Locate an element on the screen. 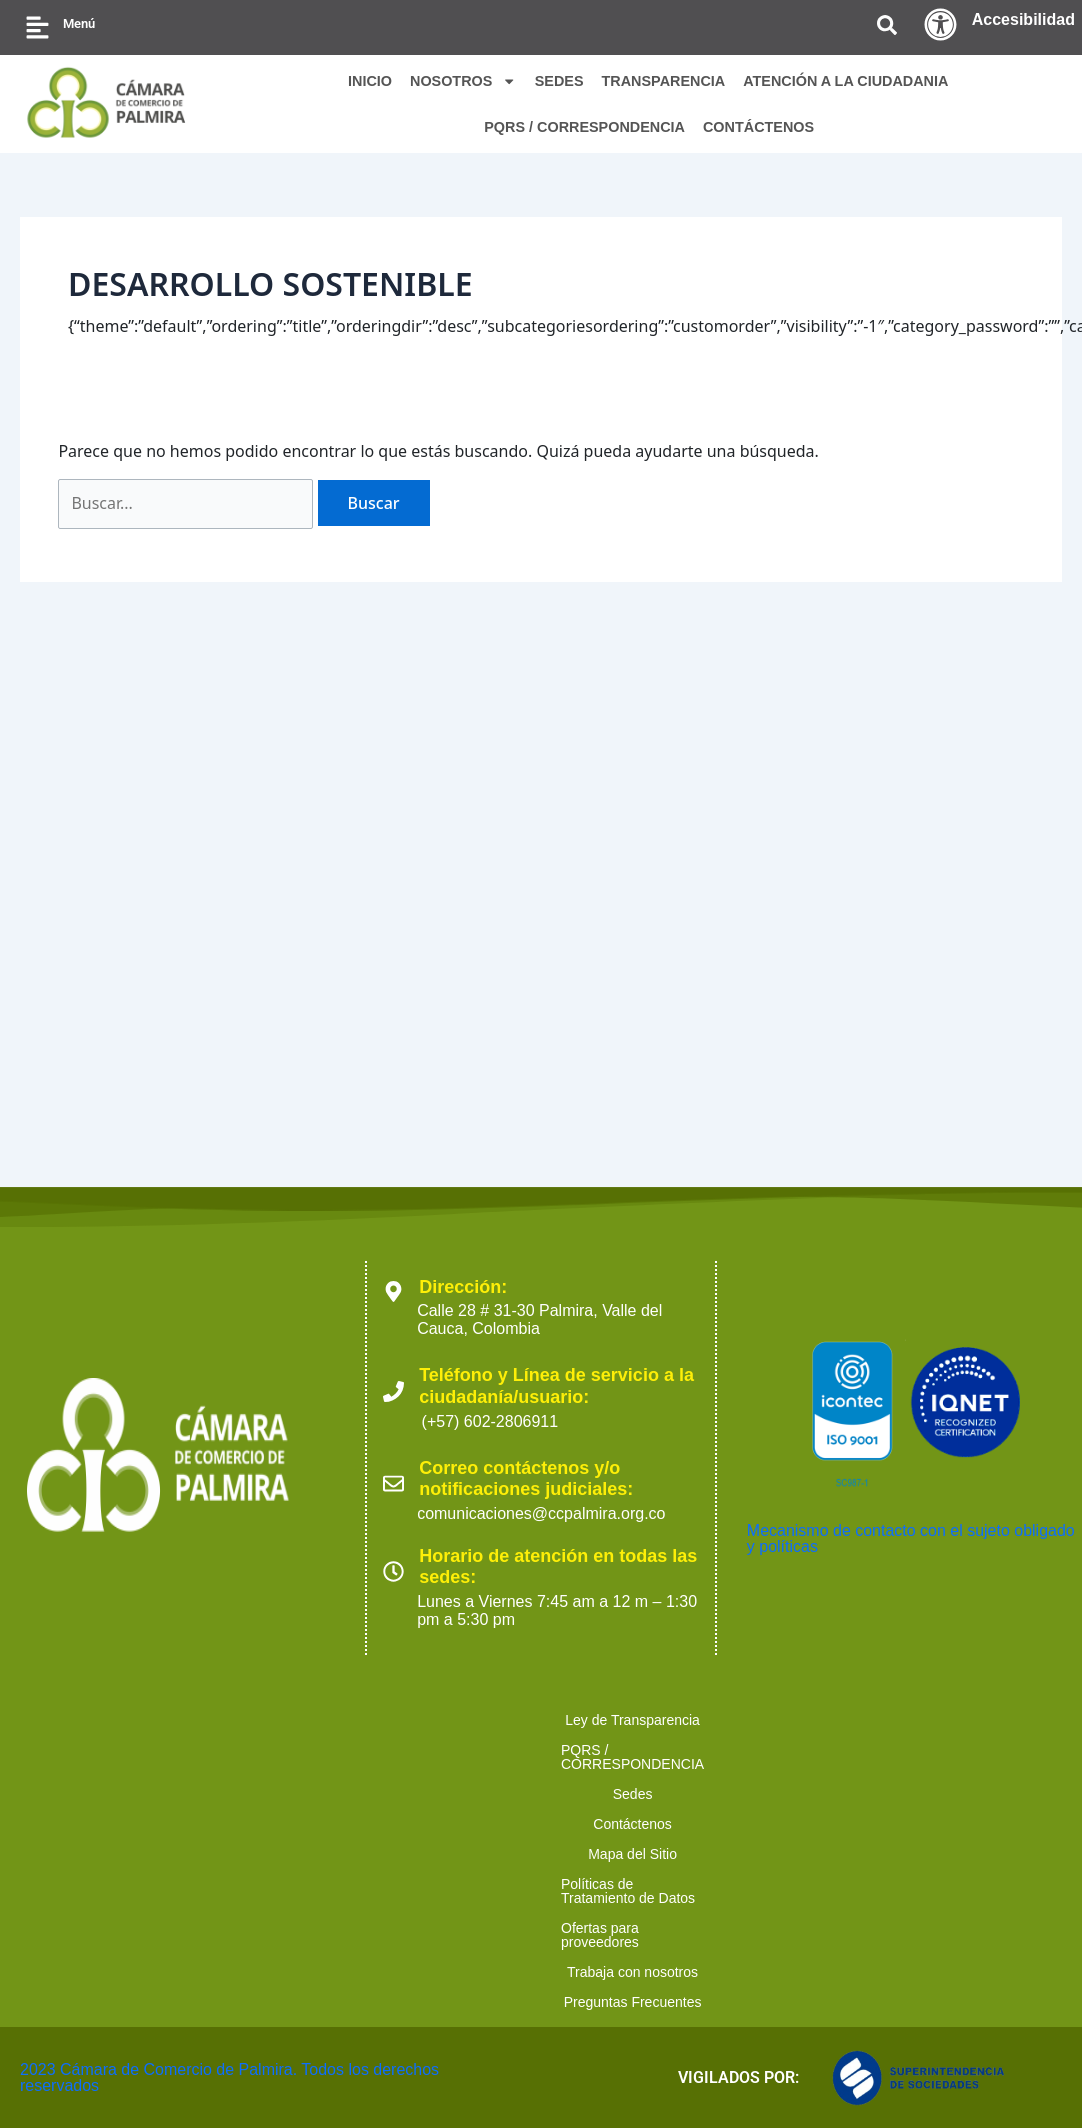 The height and width of the screenshot is (2128, 1082). Contáctenos is located at coordinates (596, 1972).